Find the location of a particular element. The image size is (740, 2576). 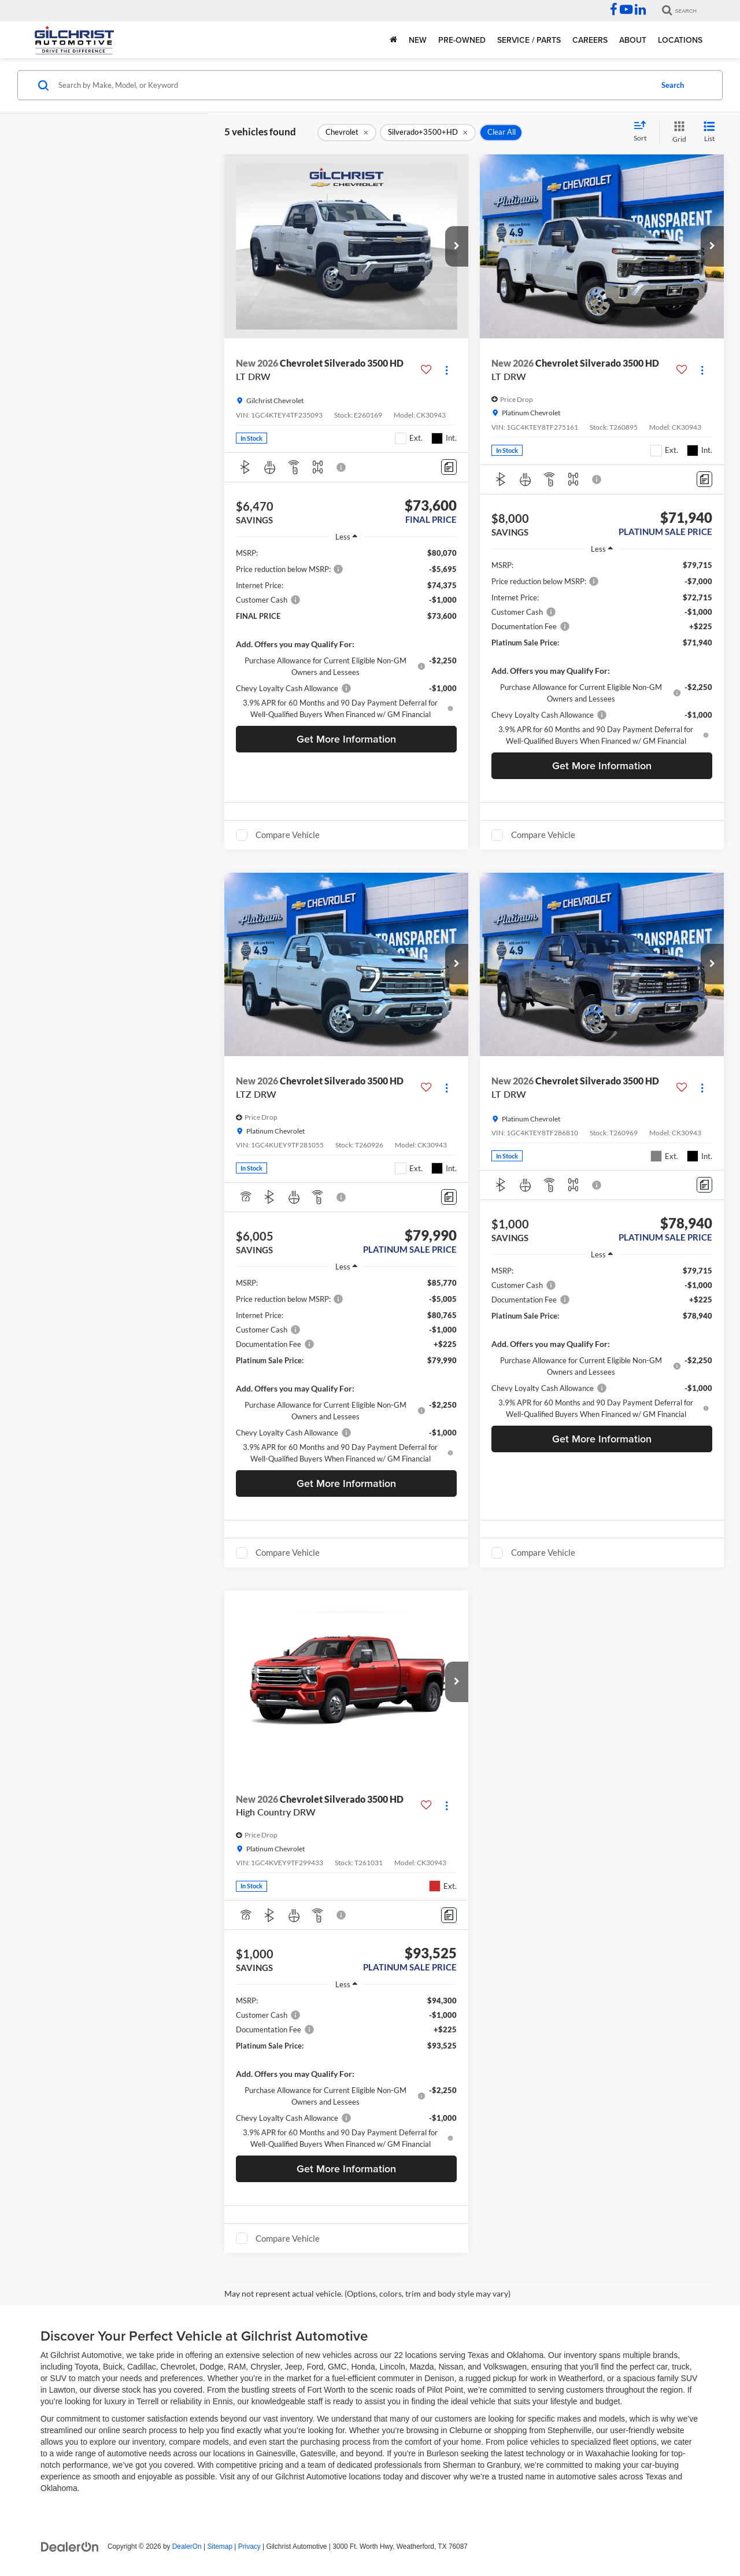

[Actions] is located at coordinates (446, 370).